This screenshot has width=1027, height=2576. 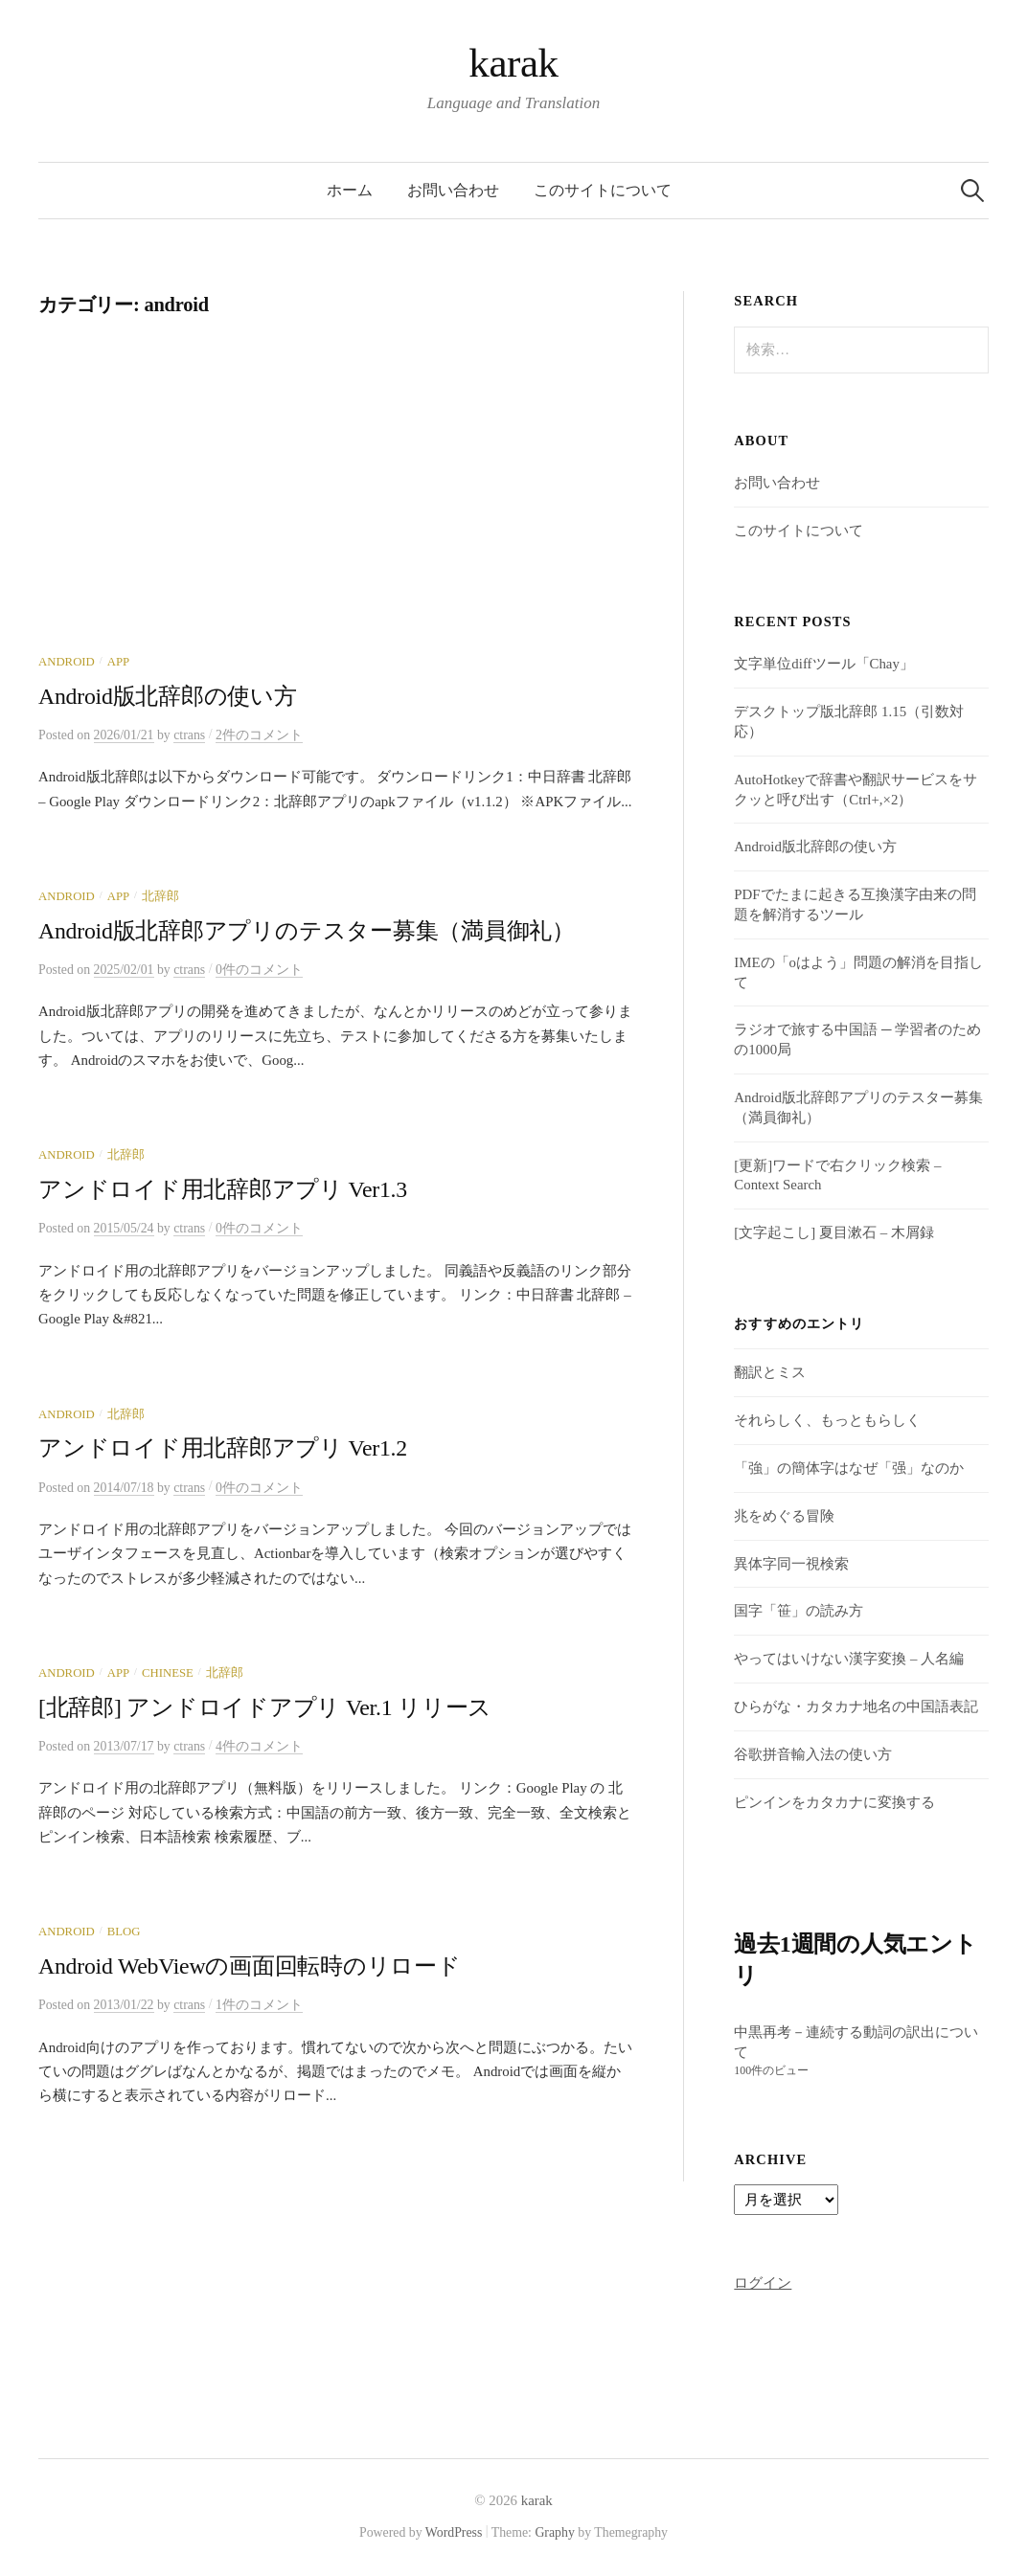 I want to click on Chinese, so click(x=168, y=1673).